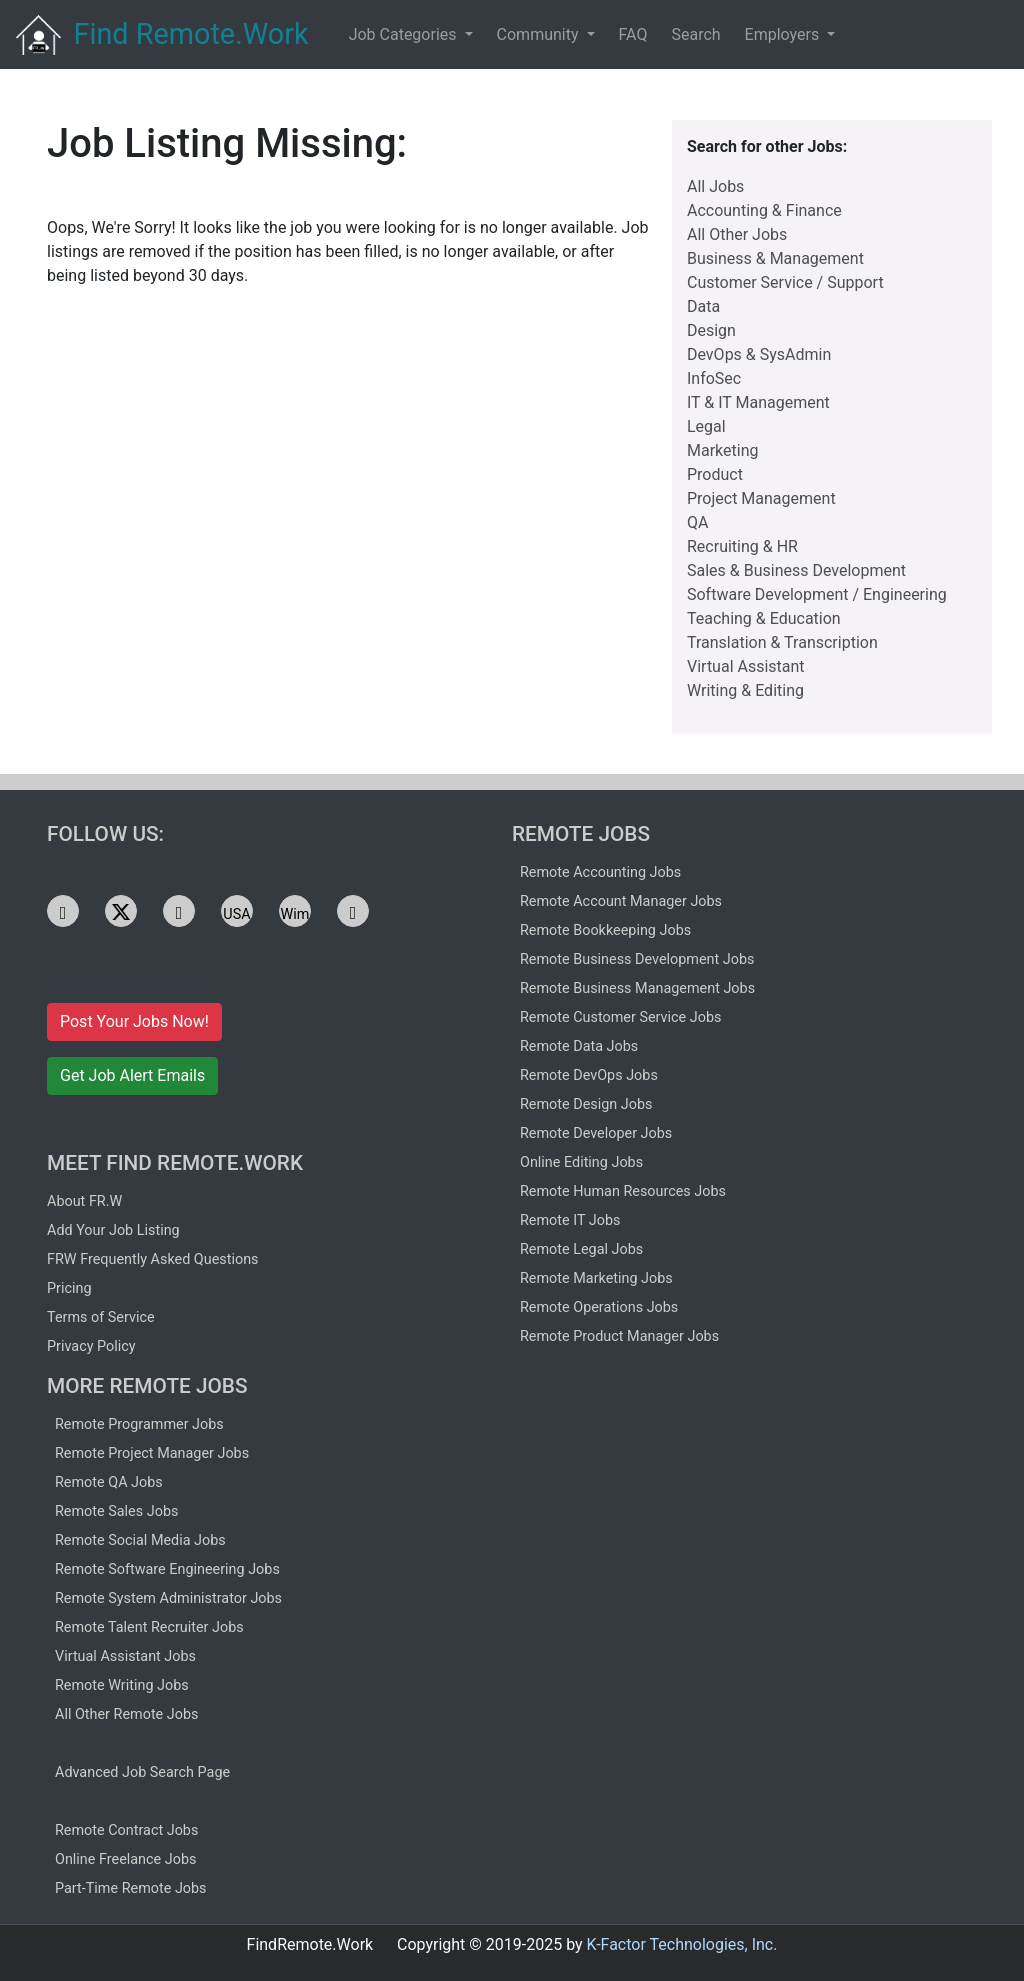  I want to click on FAQ, so click(633, 34).